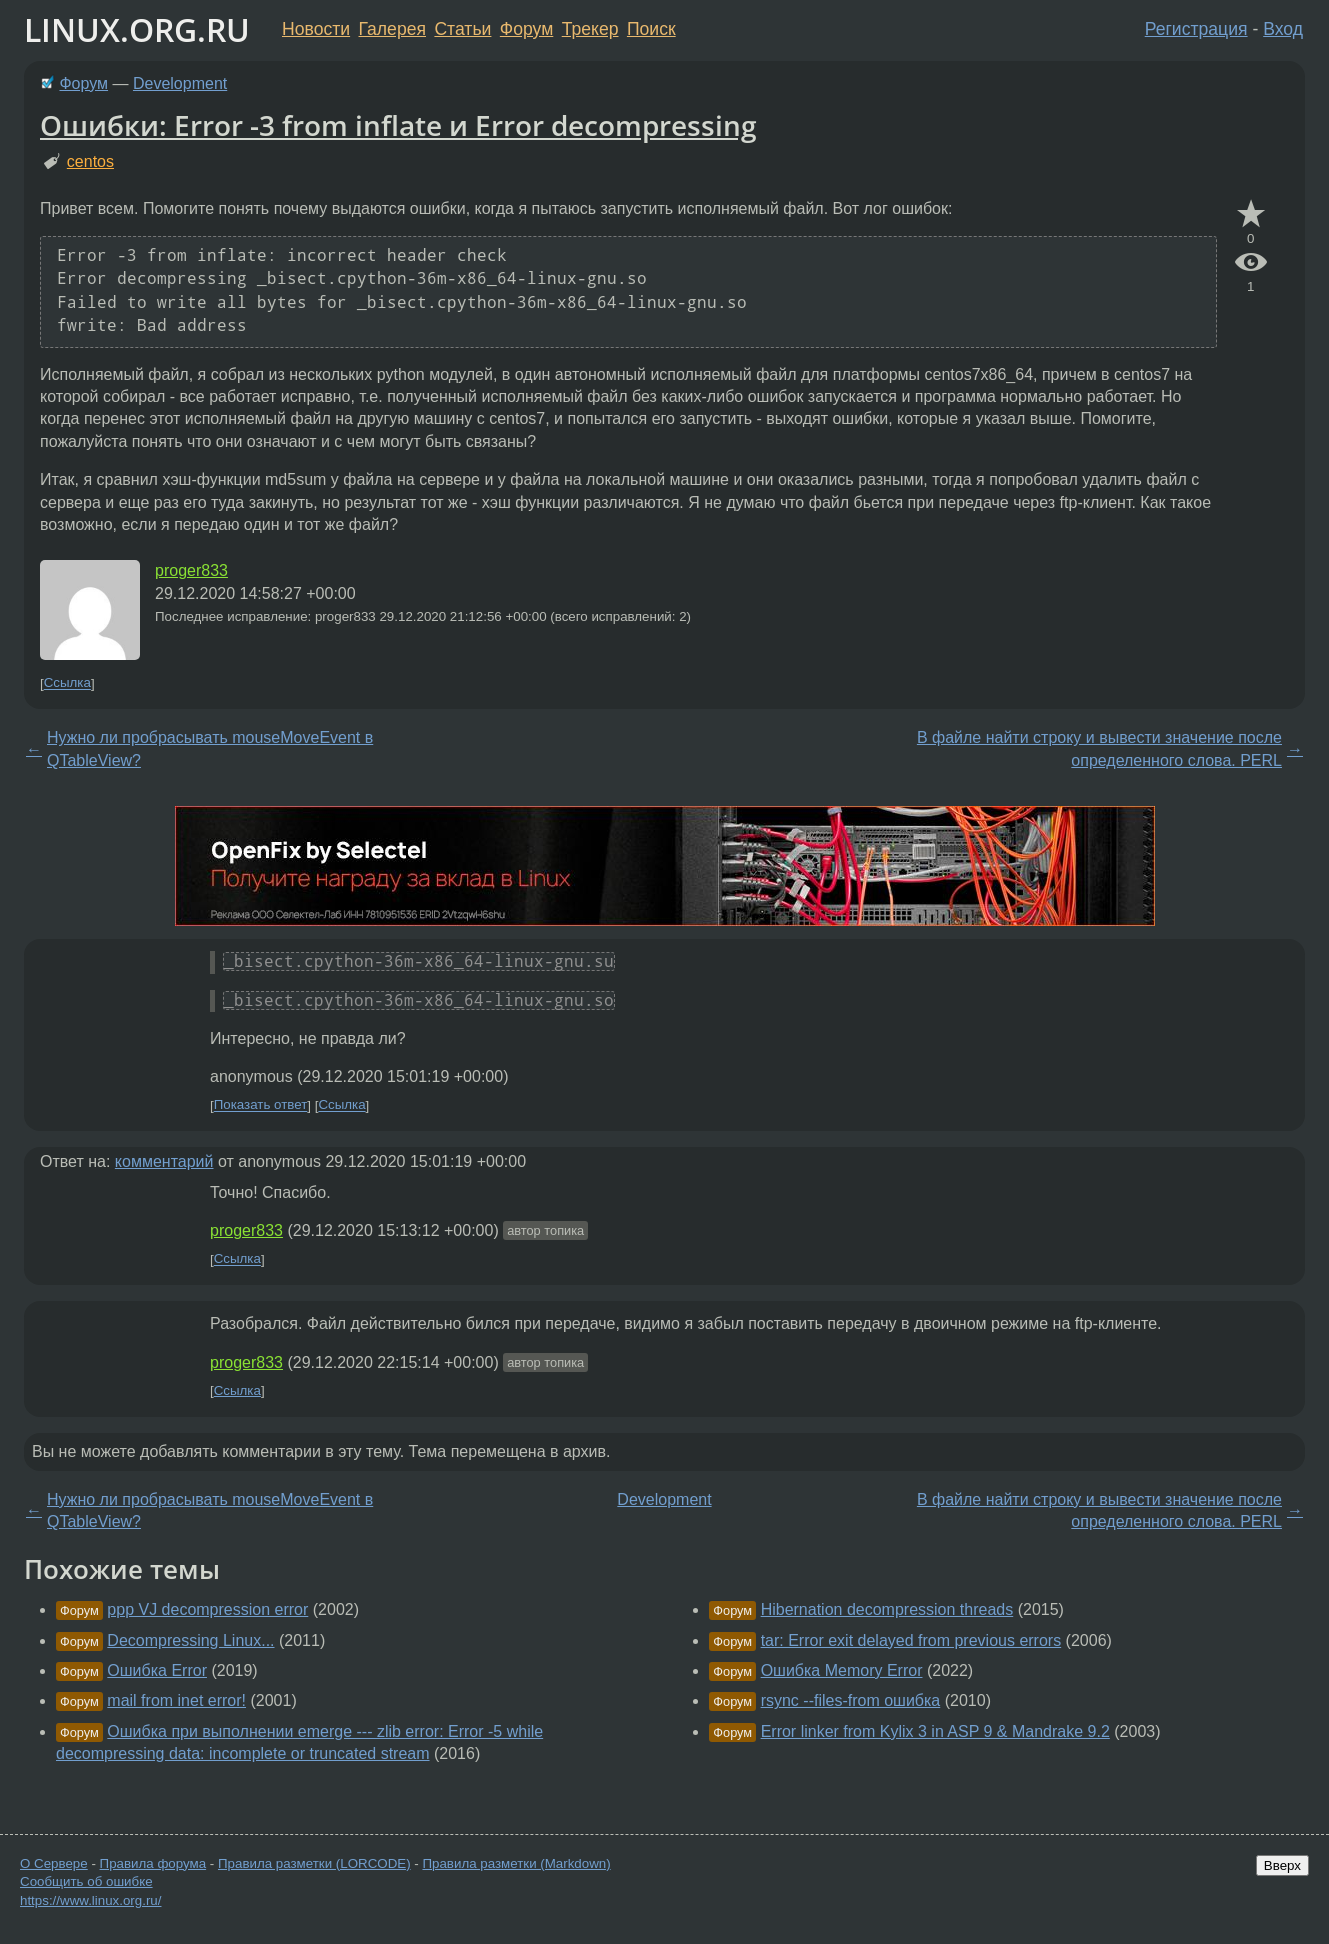  I want to click on Правила разметки (LORCODE), so click(314, 1863).